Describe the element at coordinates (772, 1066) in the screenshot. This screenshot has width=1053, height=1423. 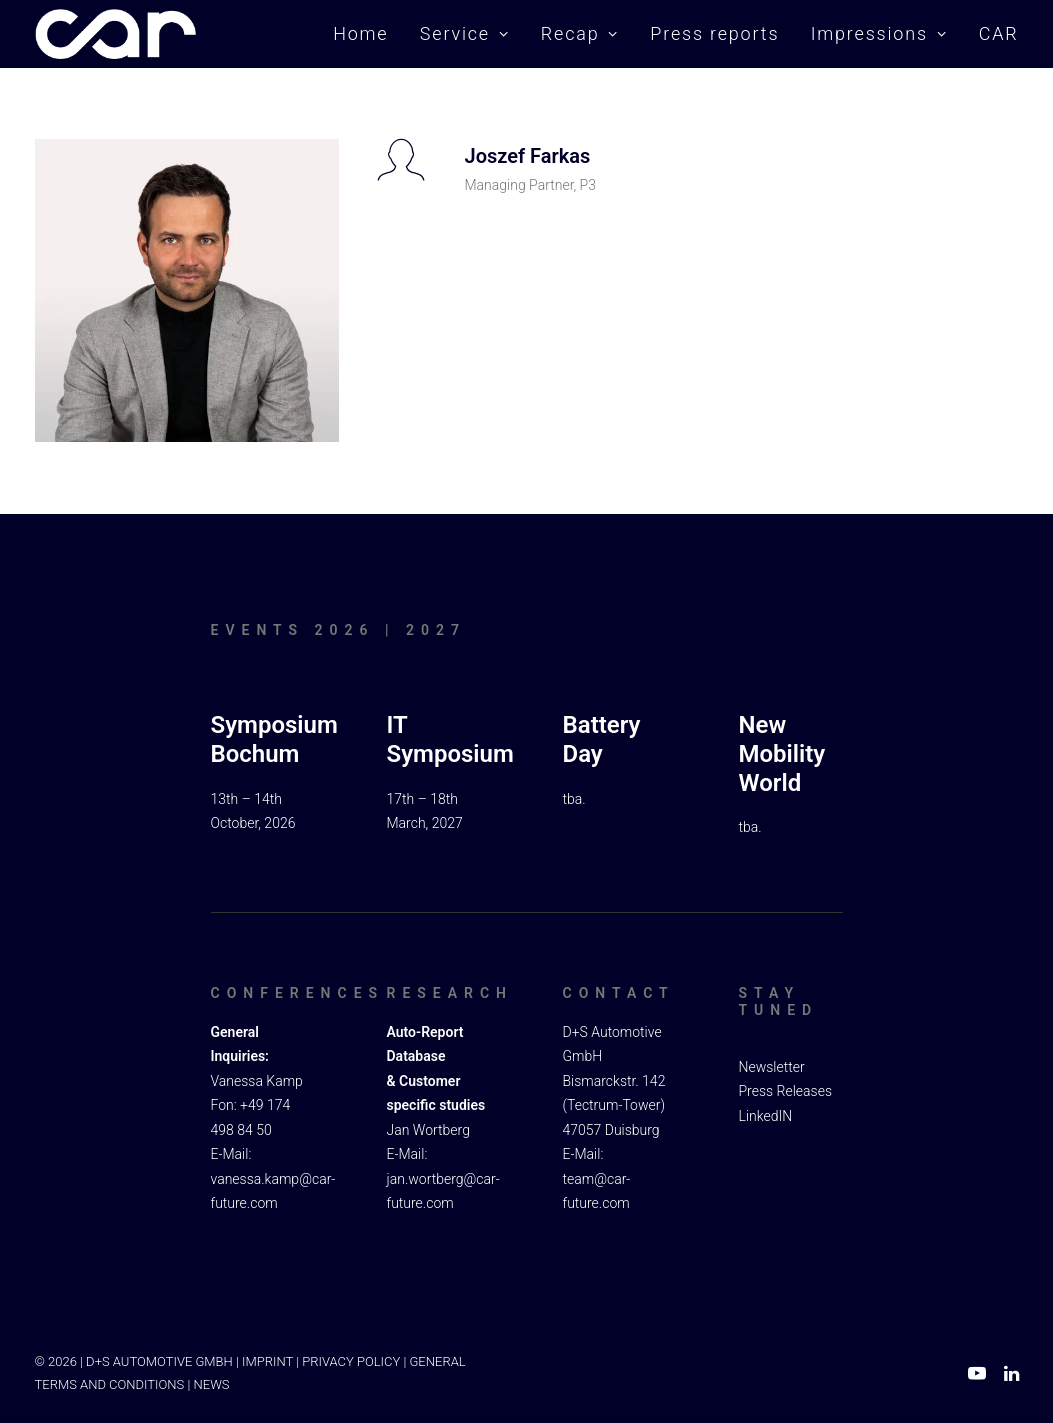
I see `Newsletter` at that location.